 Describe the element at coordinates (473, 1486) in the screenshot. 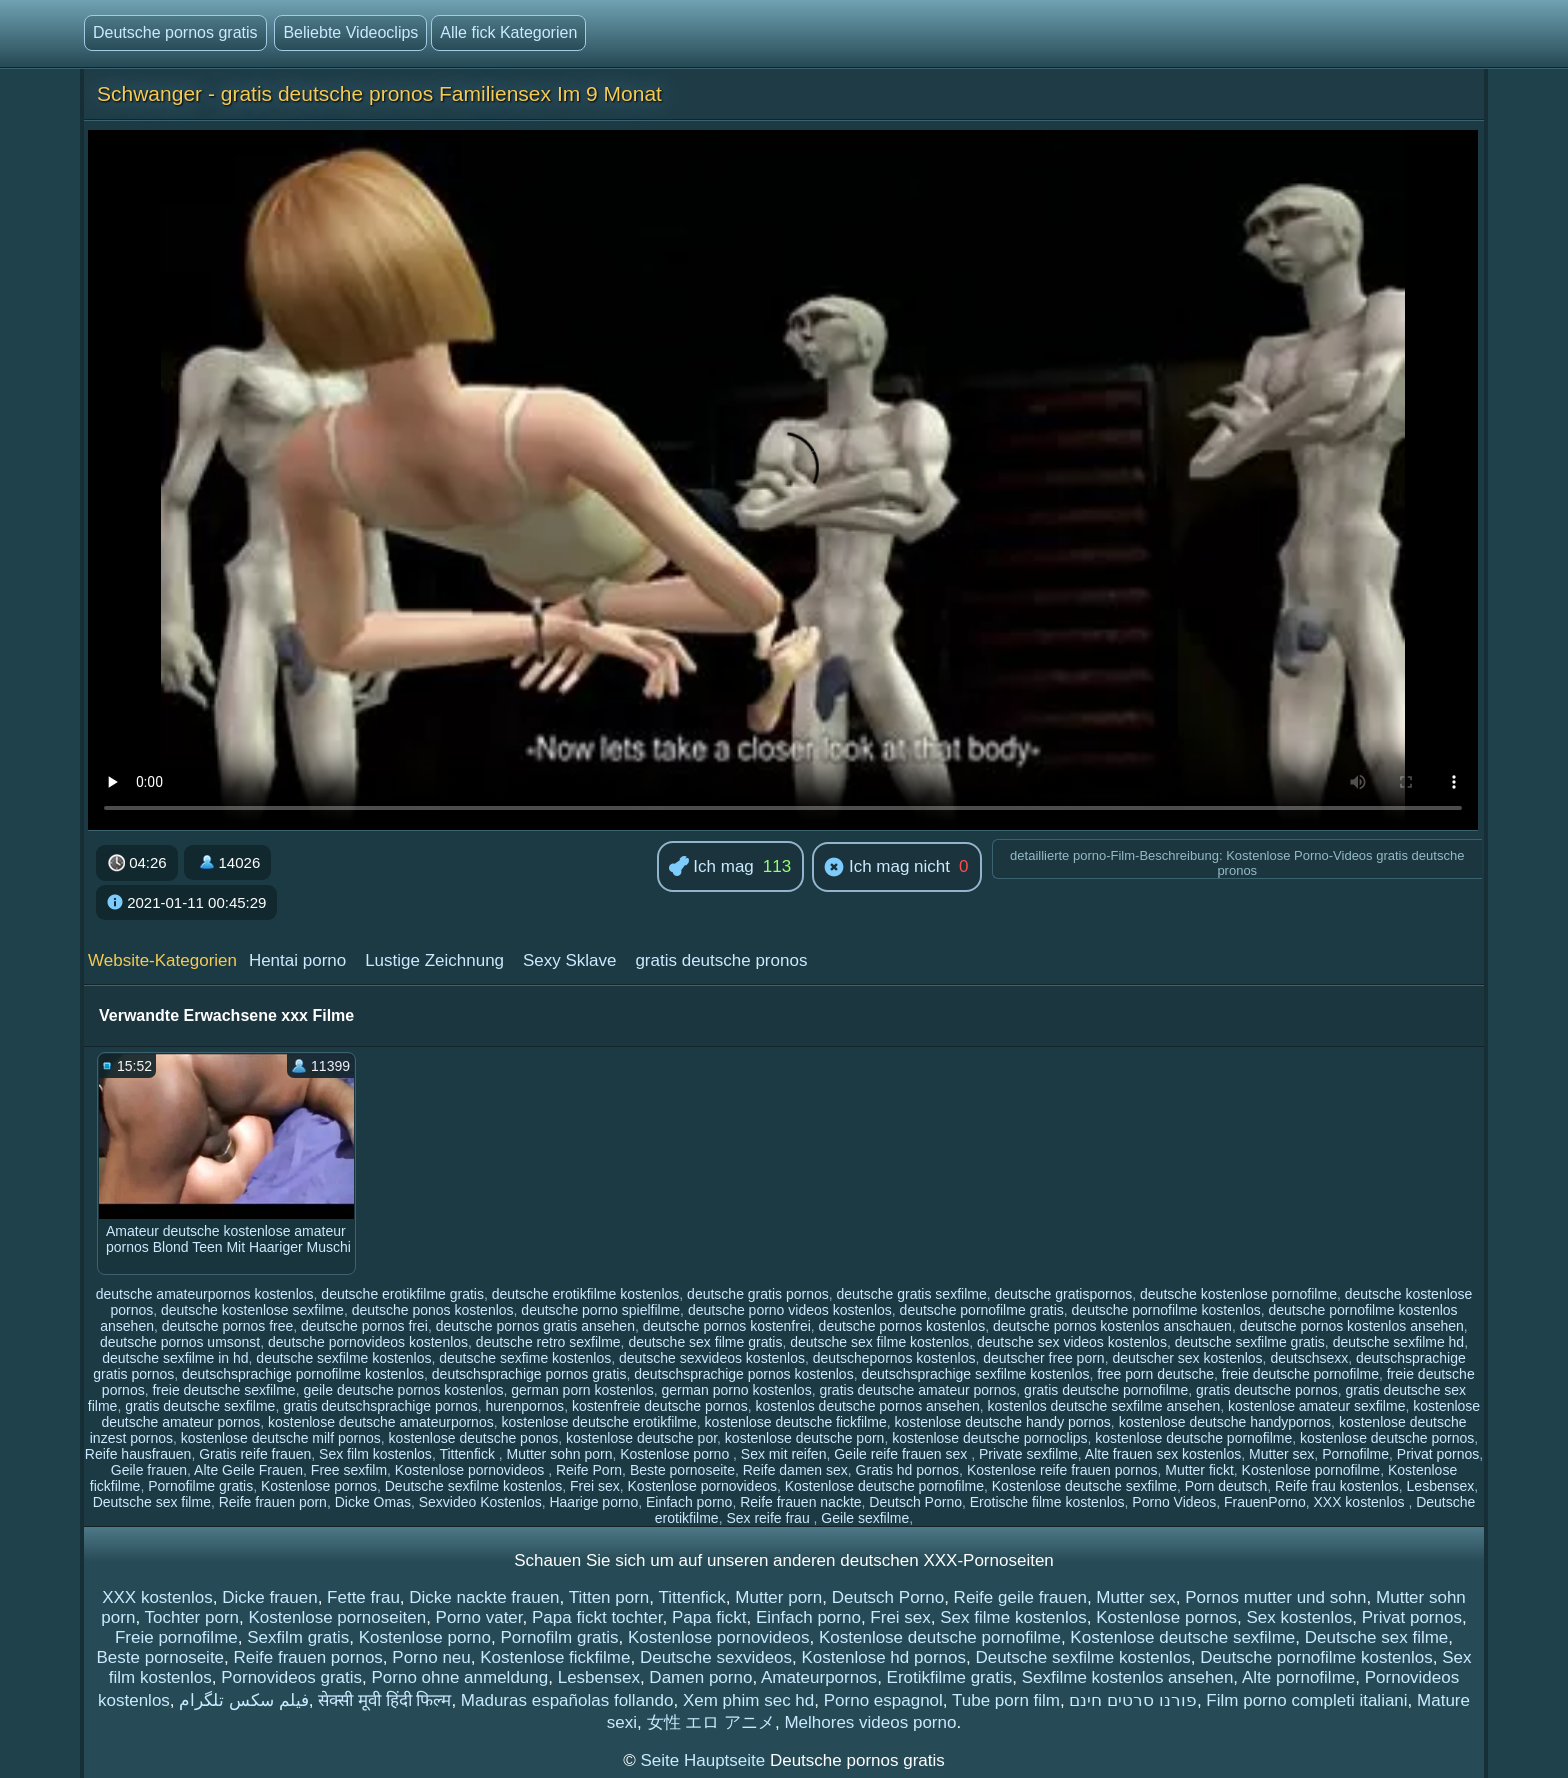

I see `Deutsche sexfilme kostenlos` at that location.